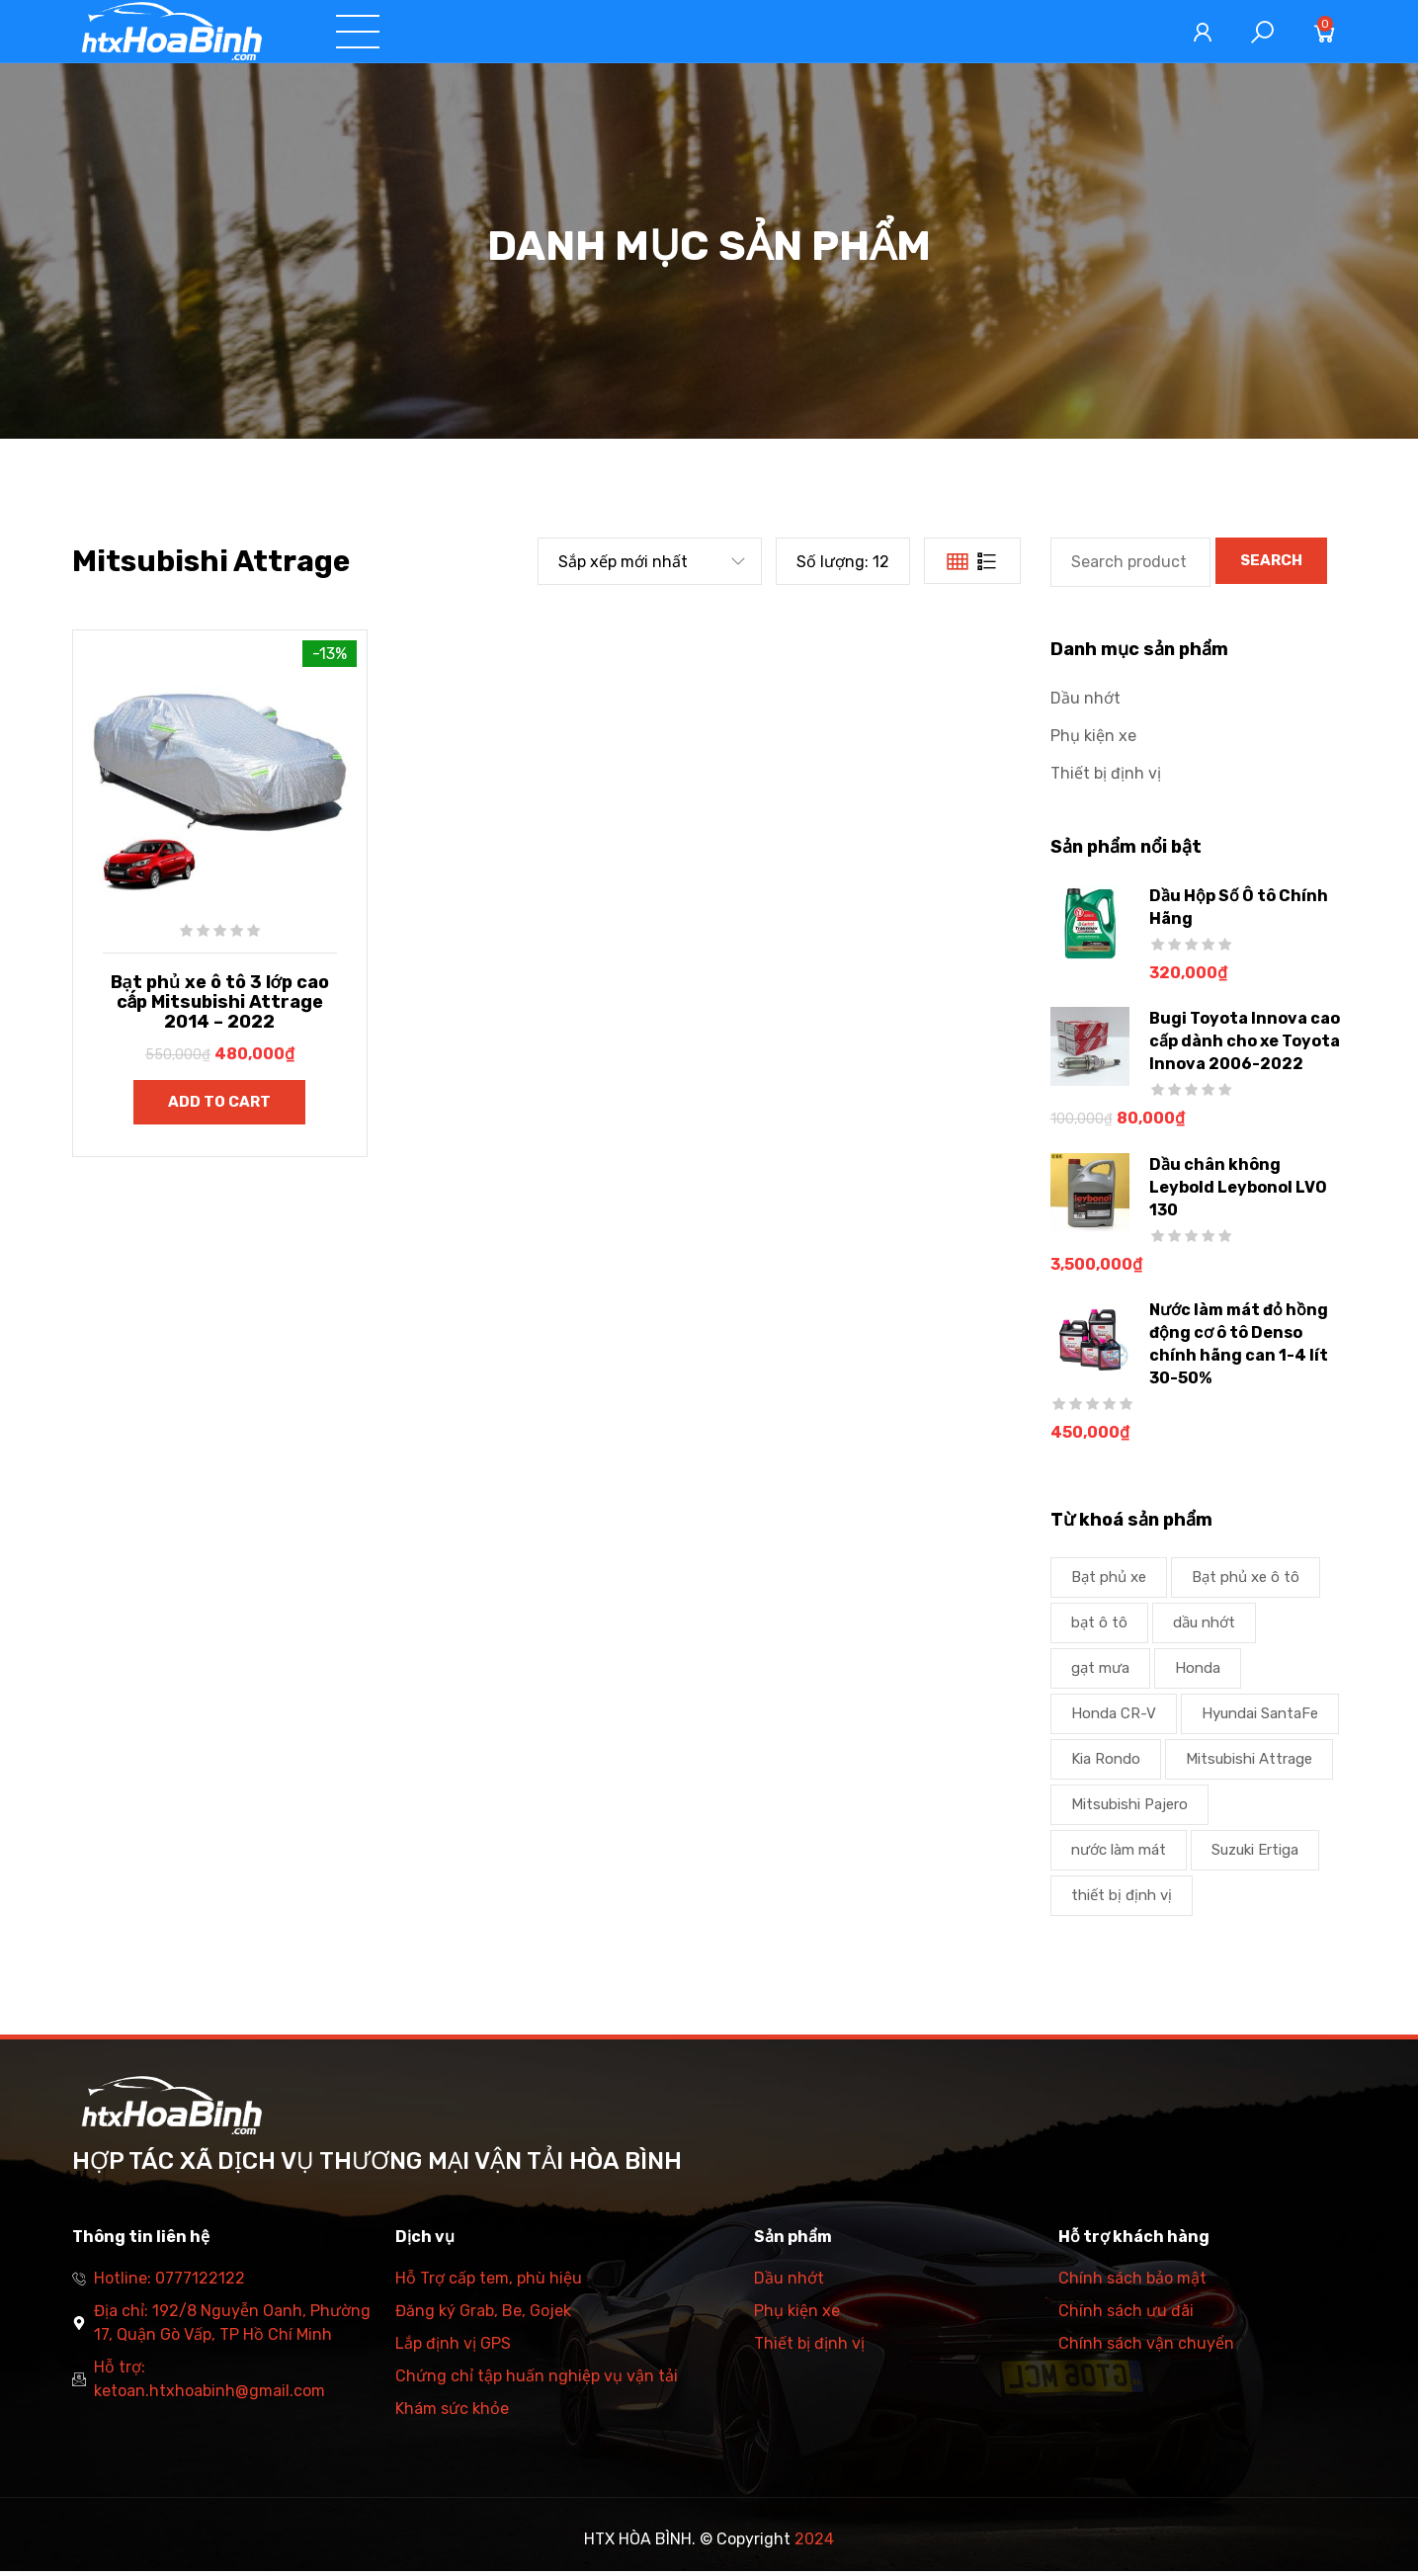 The image size is (1418, 2576). What do you see at coordinates (1204, 1627) in the screenshot?
I see `dầu nhớt [dầu nhớt (1 product)]` at bounding box center [1204, 1627].